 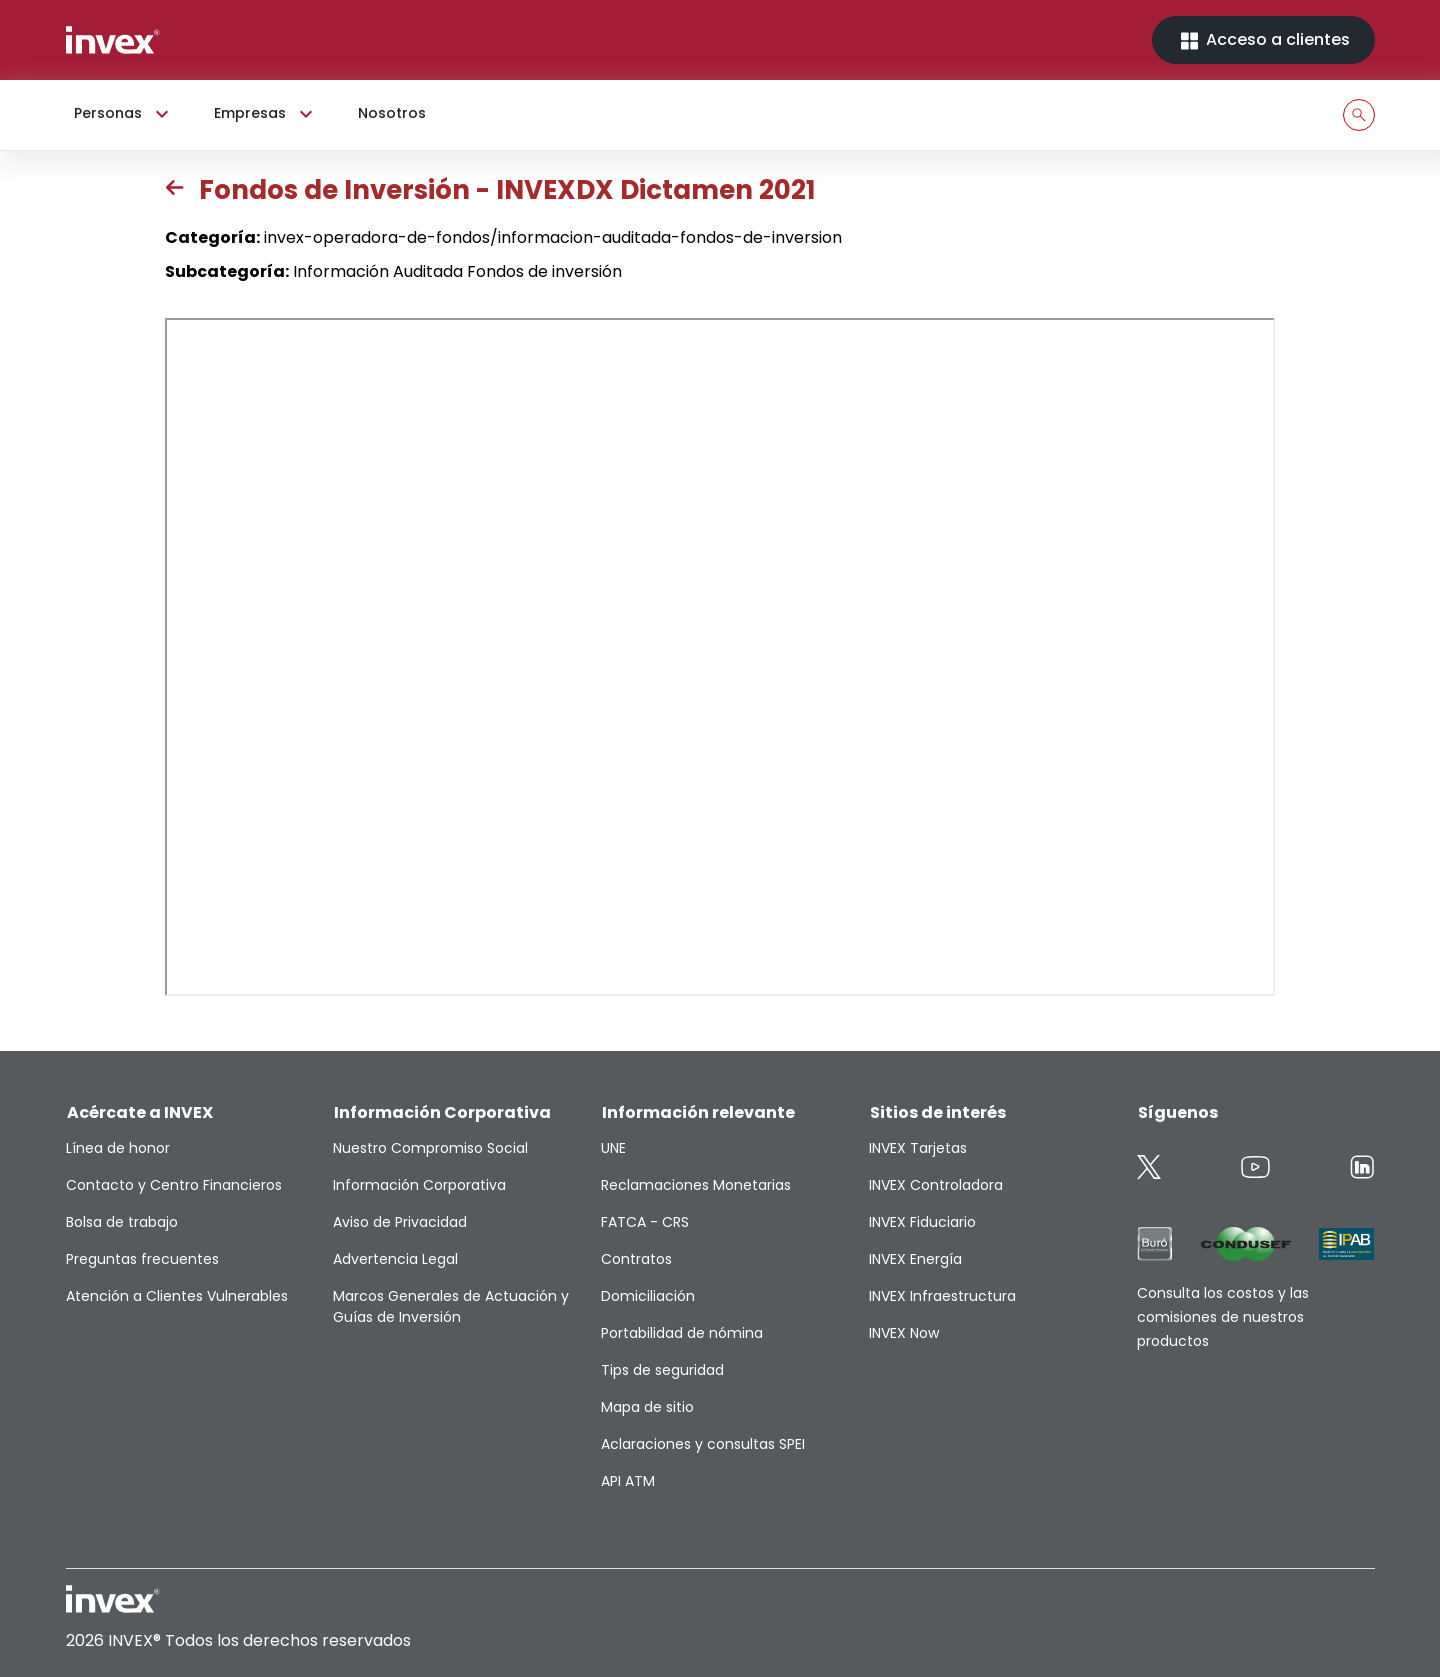 What do you see at coordinates (636, 1259) in the screenshot?
I see `Contratos` at bounding box center [636, 1259].